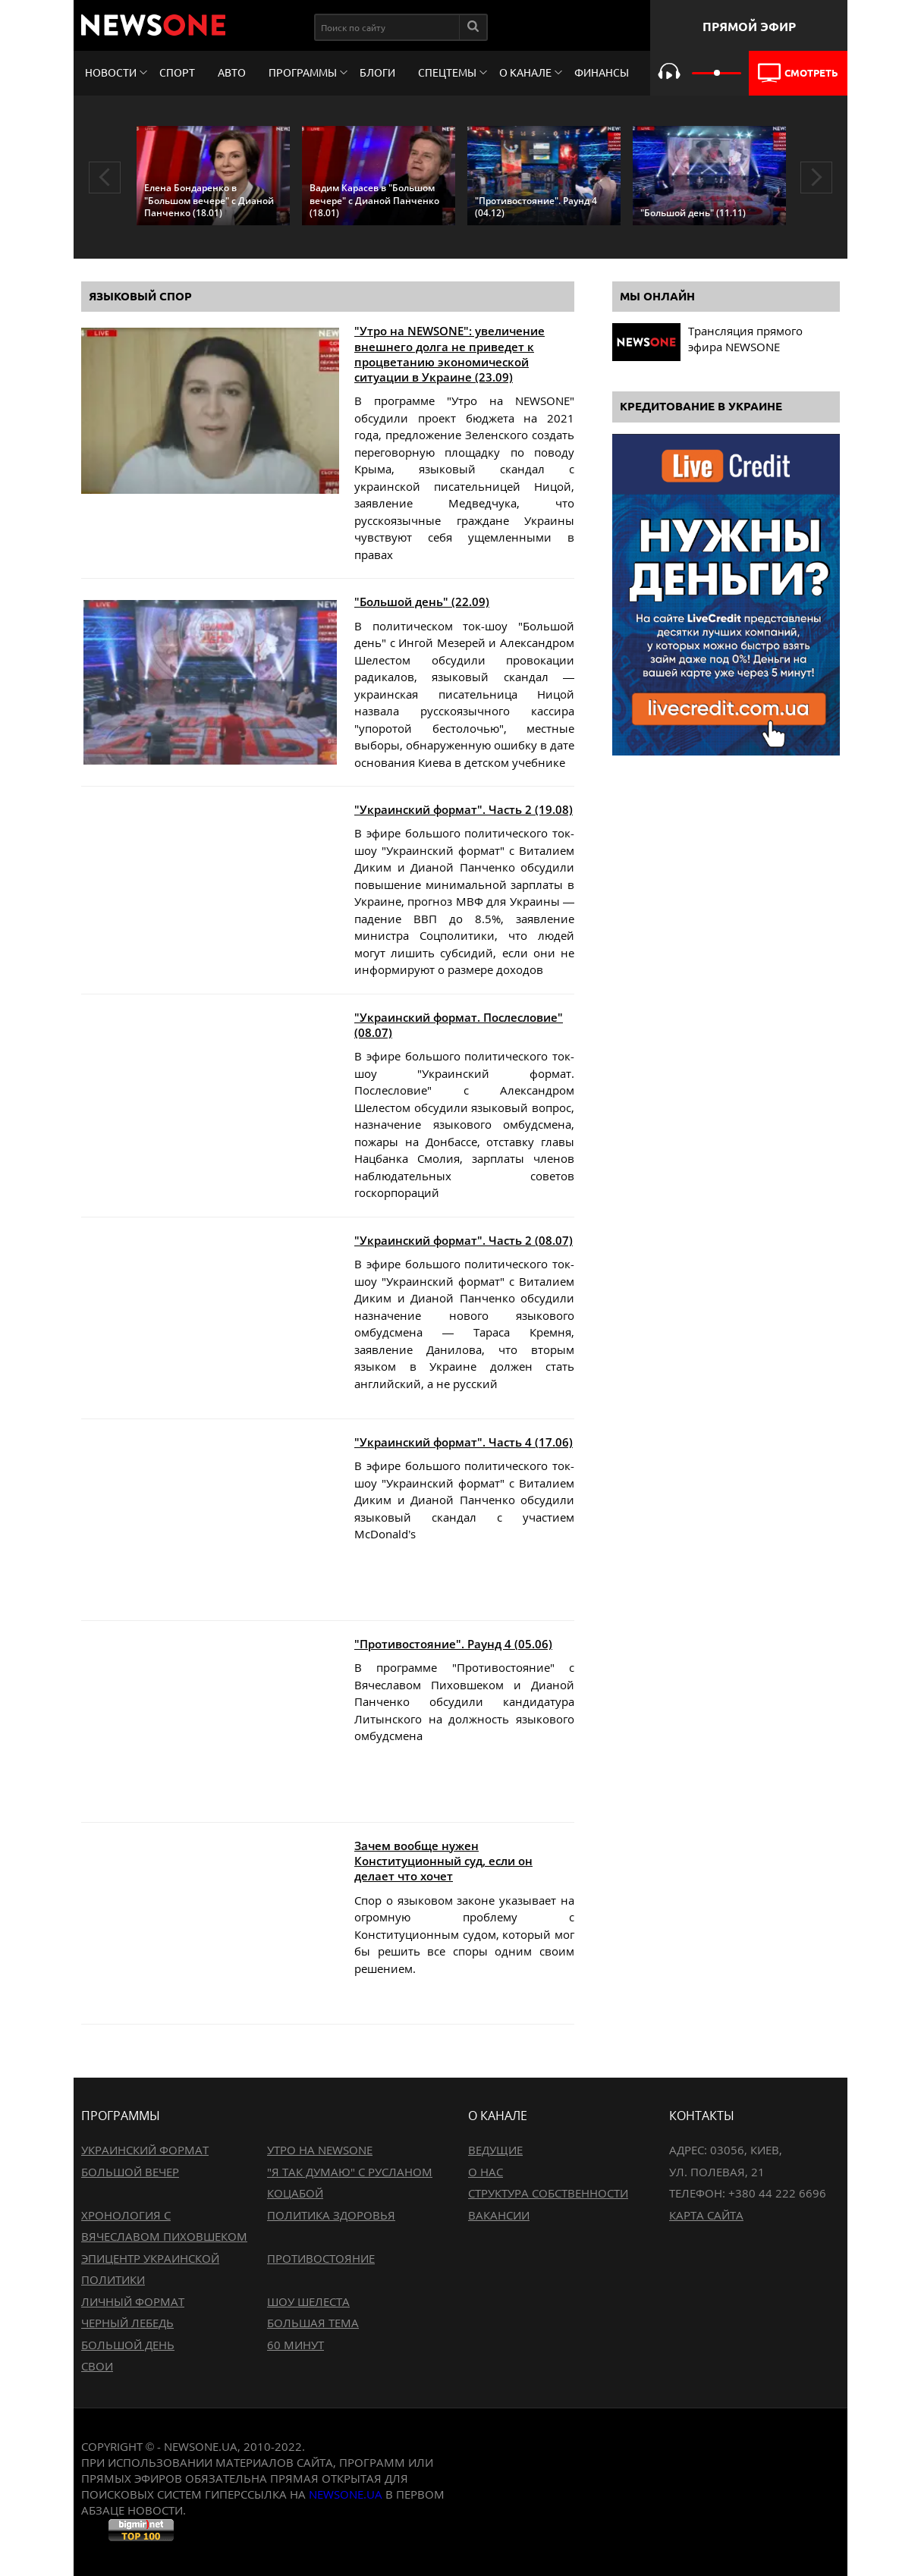 Image resolution: width=921 pixels, height=2576 pixels. Describe the element at coordinates (463, 1240) in the screenshot. I see `"Украинский формат". Часть 2 (08.07)` at that location.